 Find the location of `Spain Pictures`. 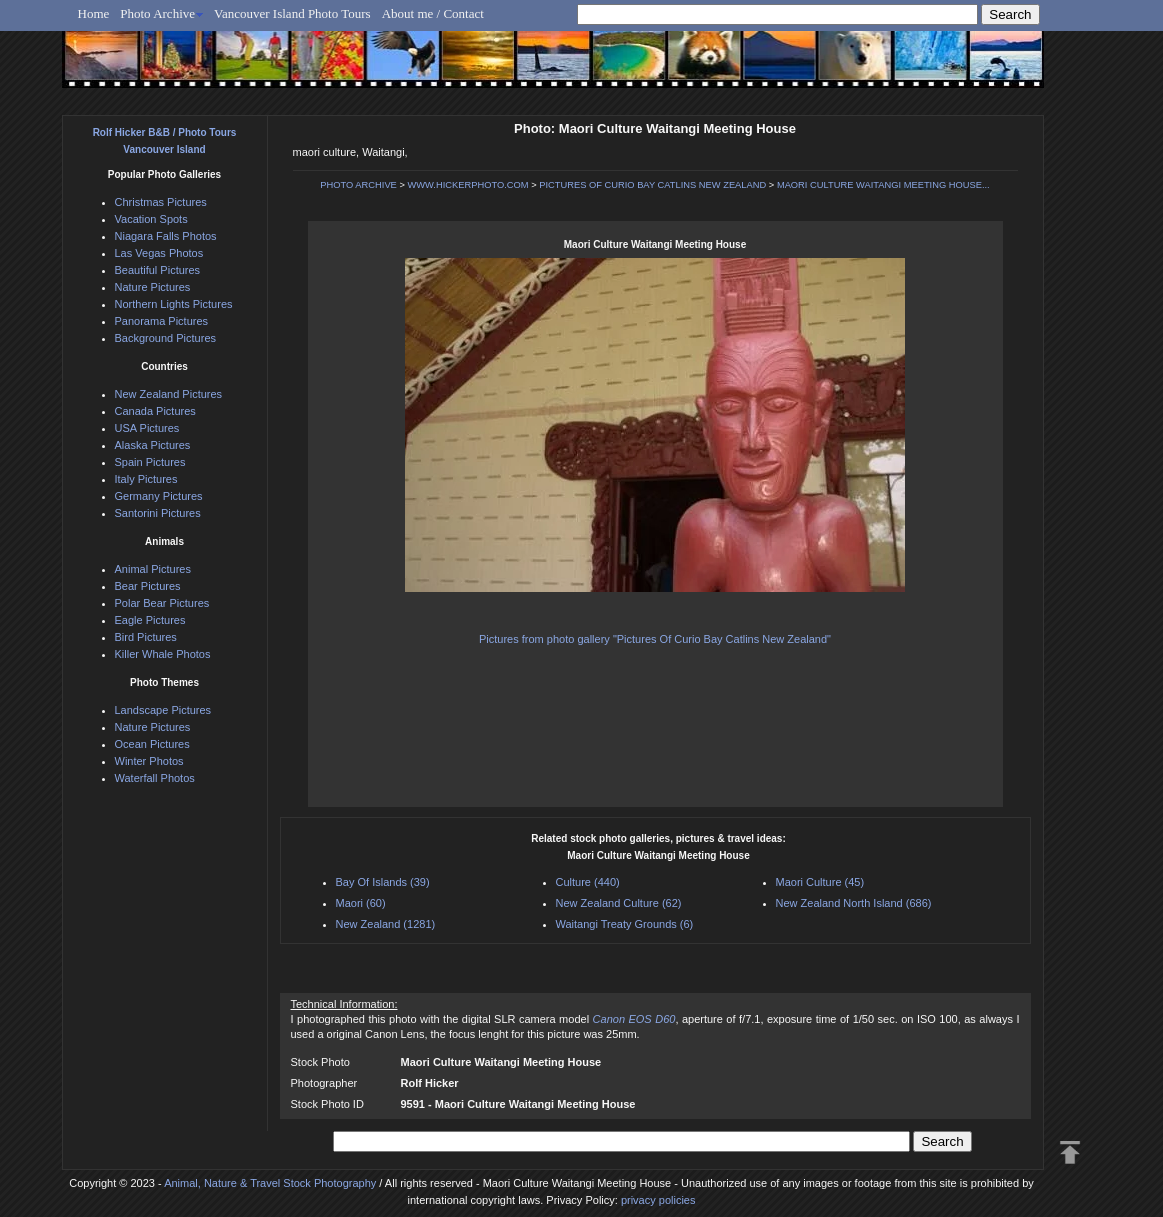

Spain Pictures is located at coordinates (150, 462).